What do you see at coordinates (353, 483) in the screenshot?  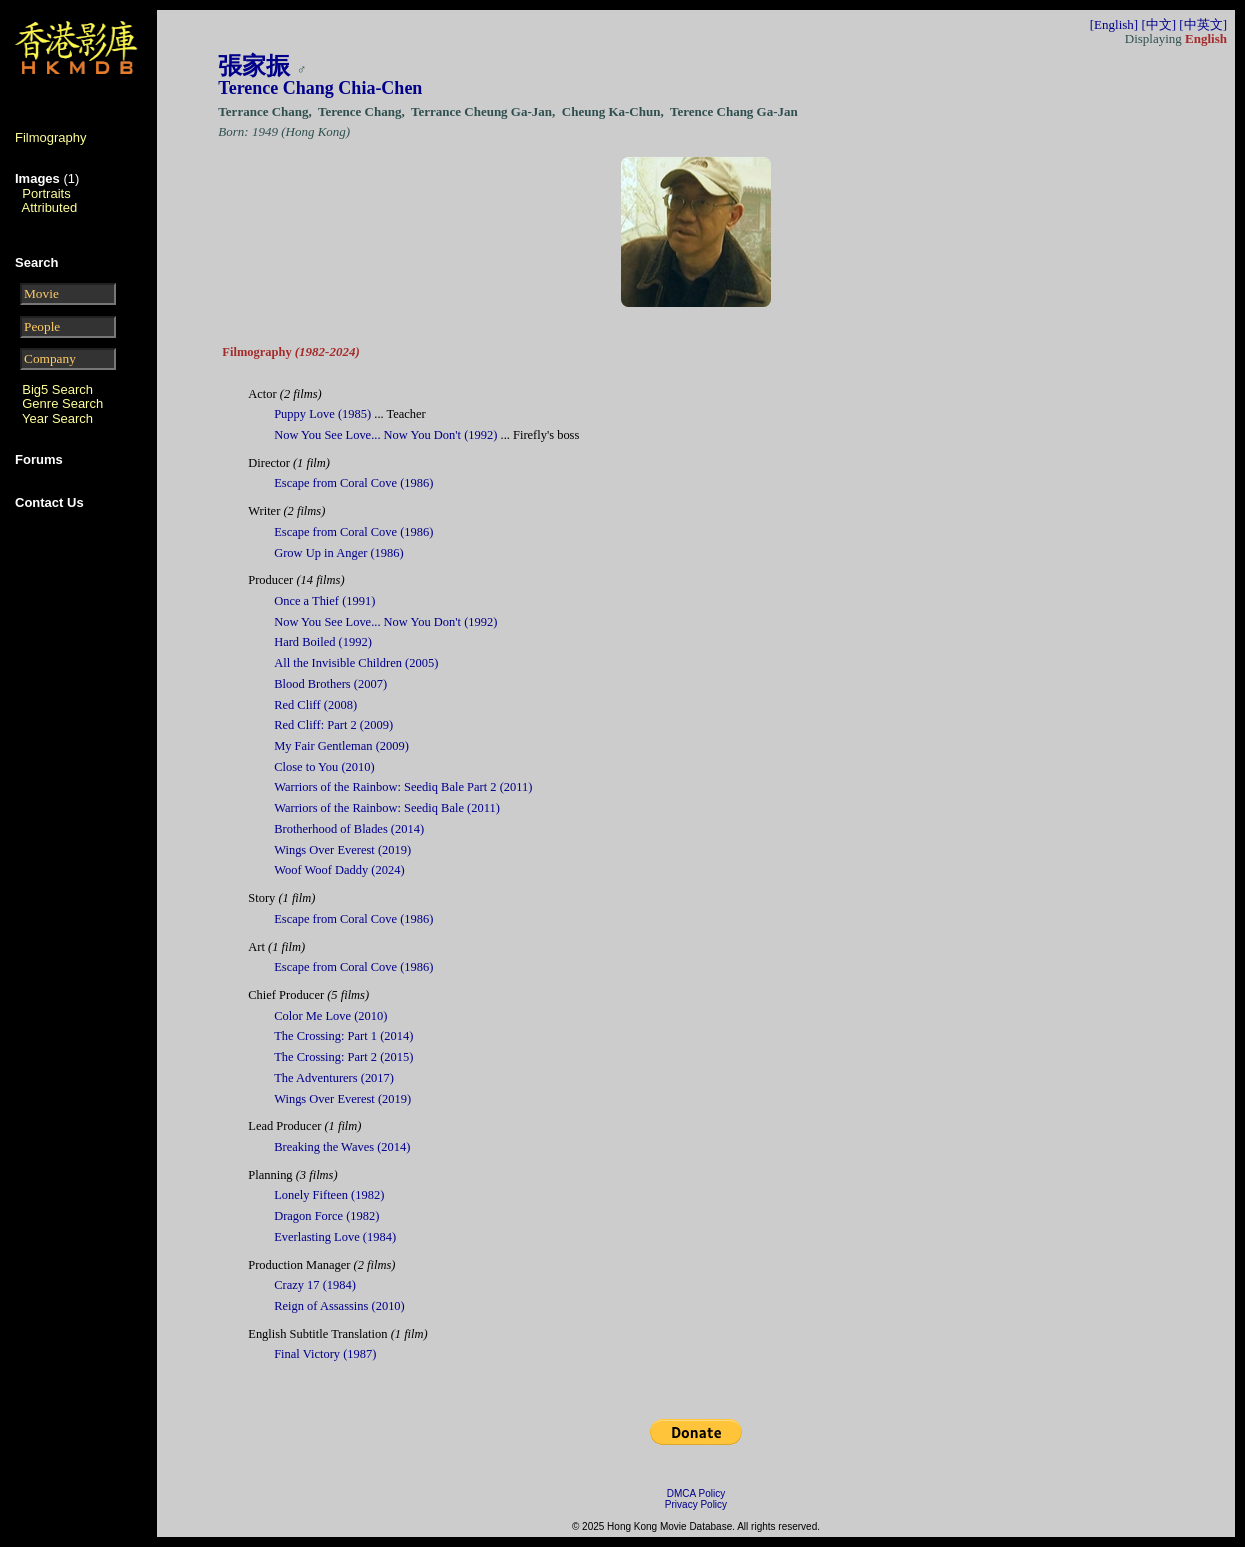 I see `Escape from Coral Cove (1986)` at bounding box center [353, 483].